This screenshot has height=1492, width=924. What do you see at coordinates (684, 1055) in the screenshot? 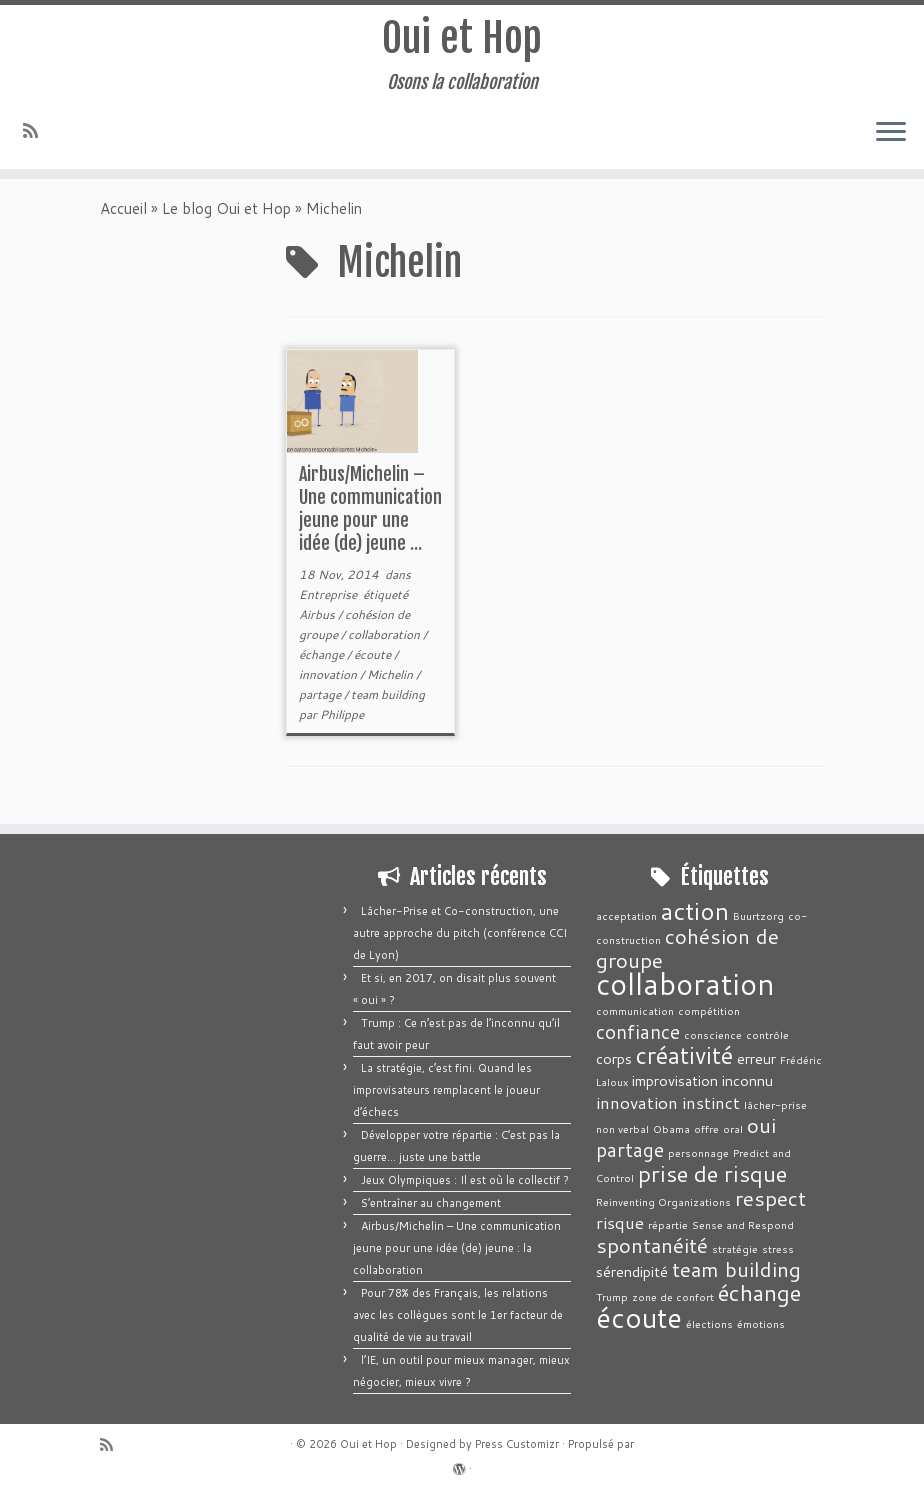
I see `créativité` at bounding box center [684, 1055].